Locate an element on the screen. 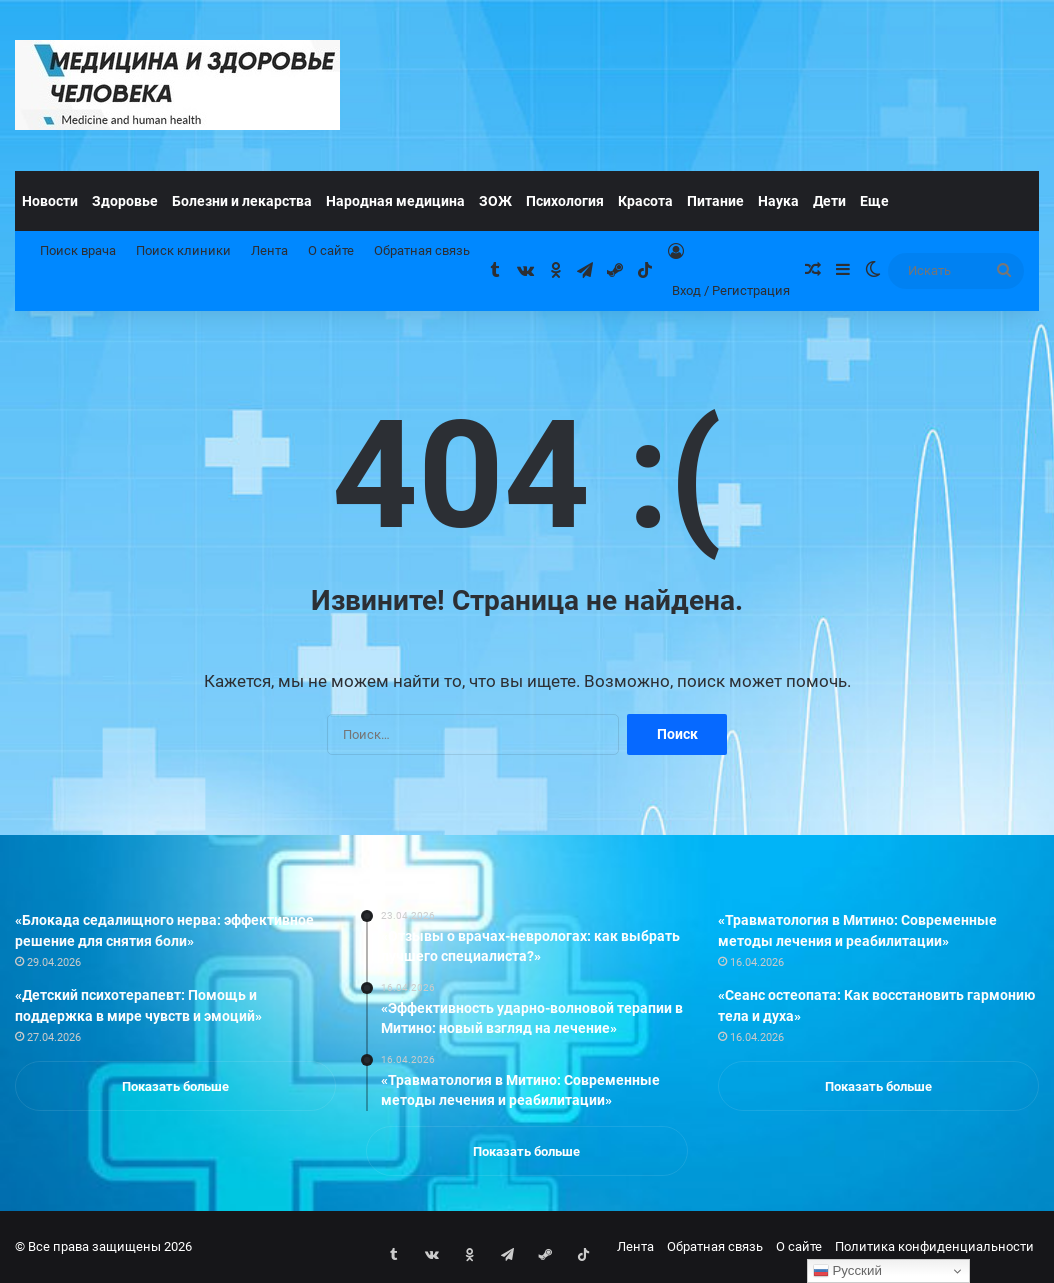 This screenshot has height=1283, width=1054. Поиск клиники is located at coordinates (183, 250).